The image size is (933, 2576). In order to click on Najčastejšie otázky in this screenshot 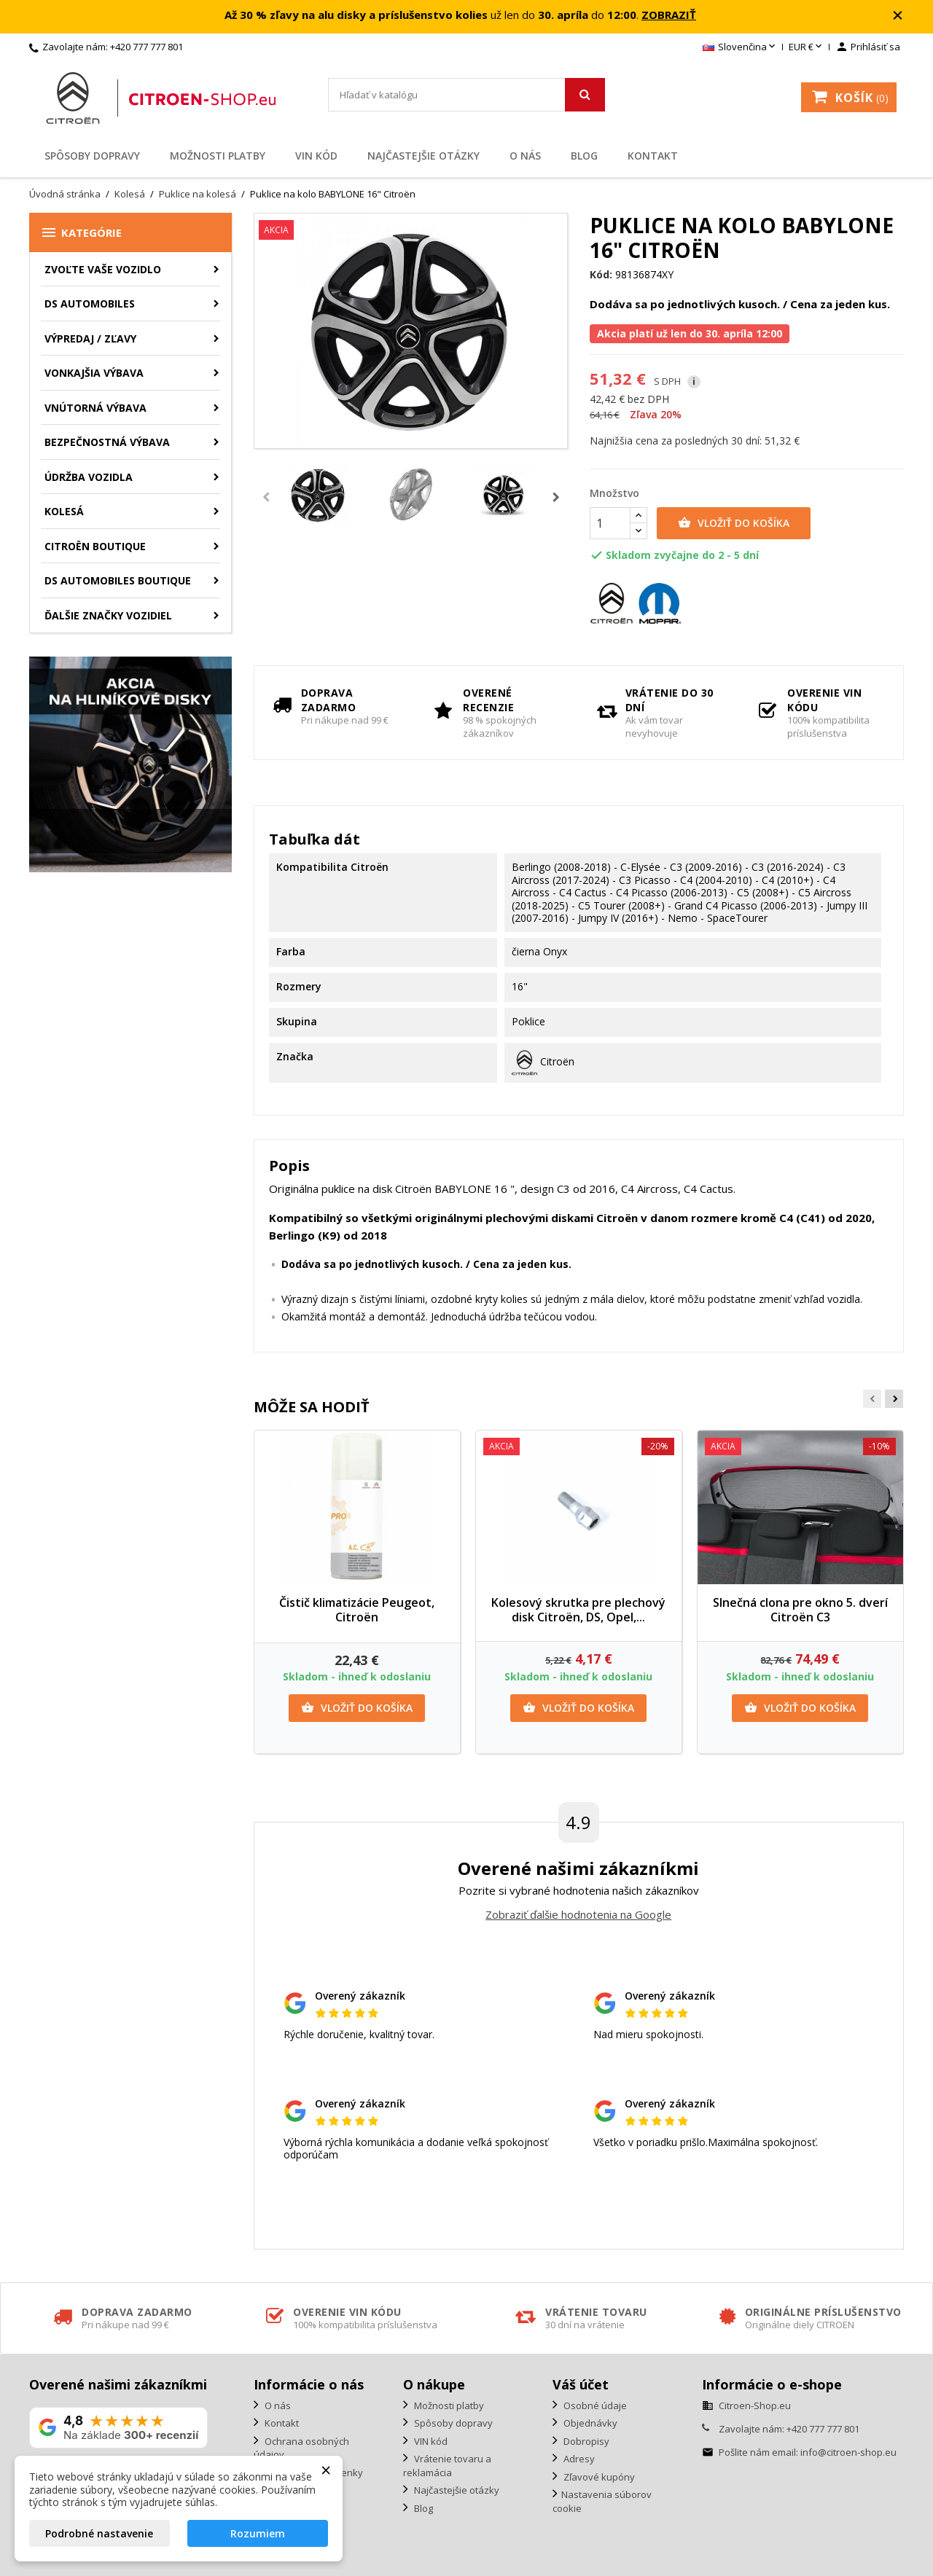, I will do `click(423, 156)`.